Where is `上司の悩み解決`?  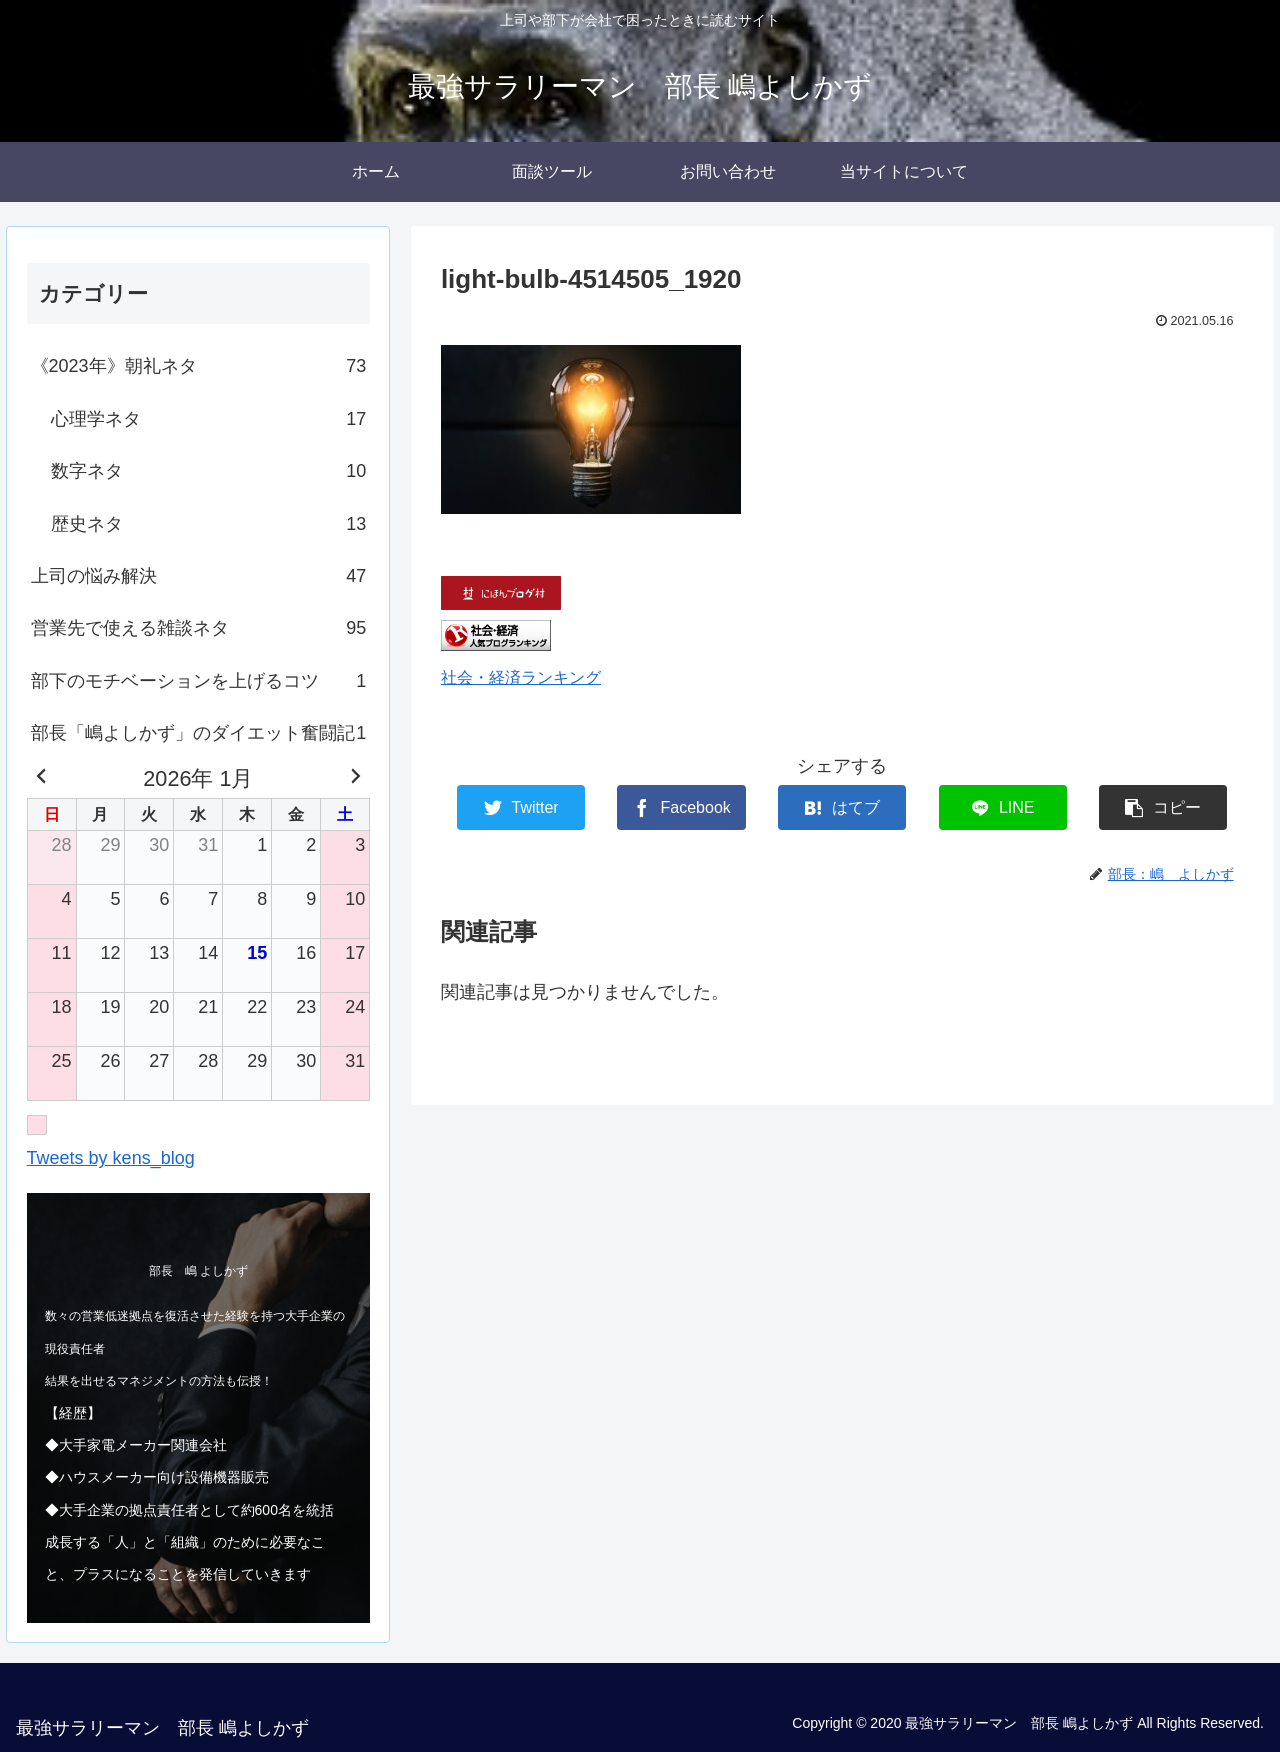
上司の悩み解決 is located at coordinates (199, 576).